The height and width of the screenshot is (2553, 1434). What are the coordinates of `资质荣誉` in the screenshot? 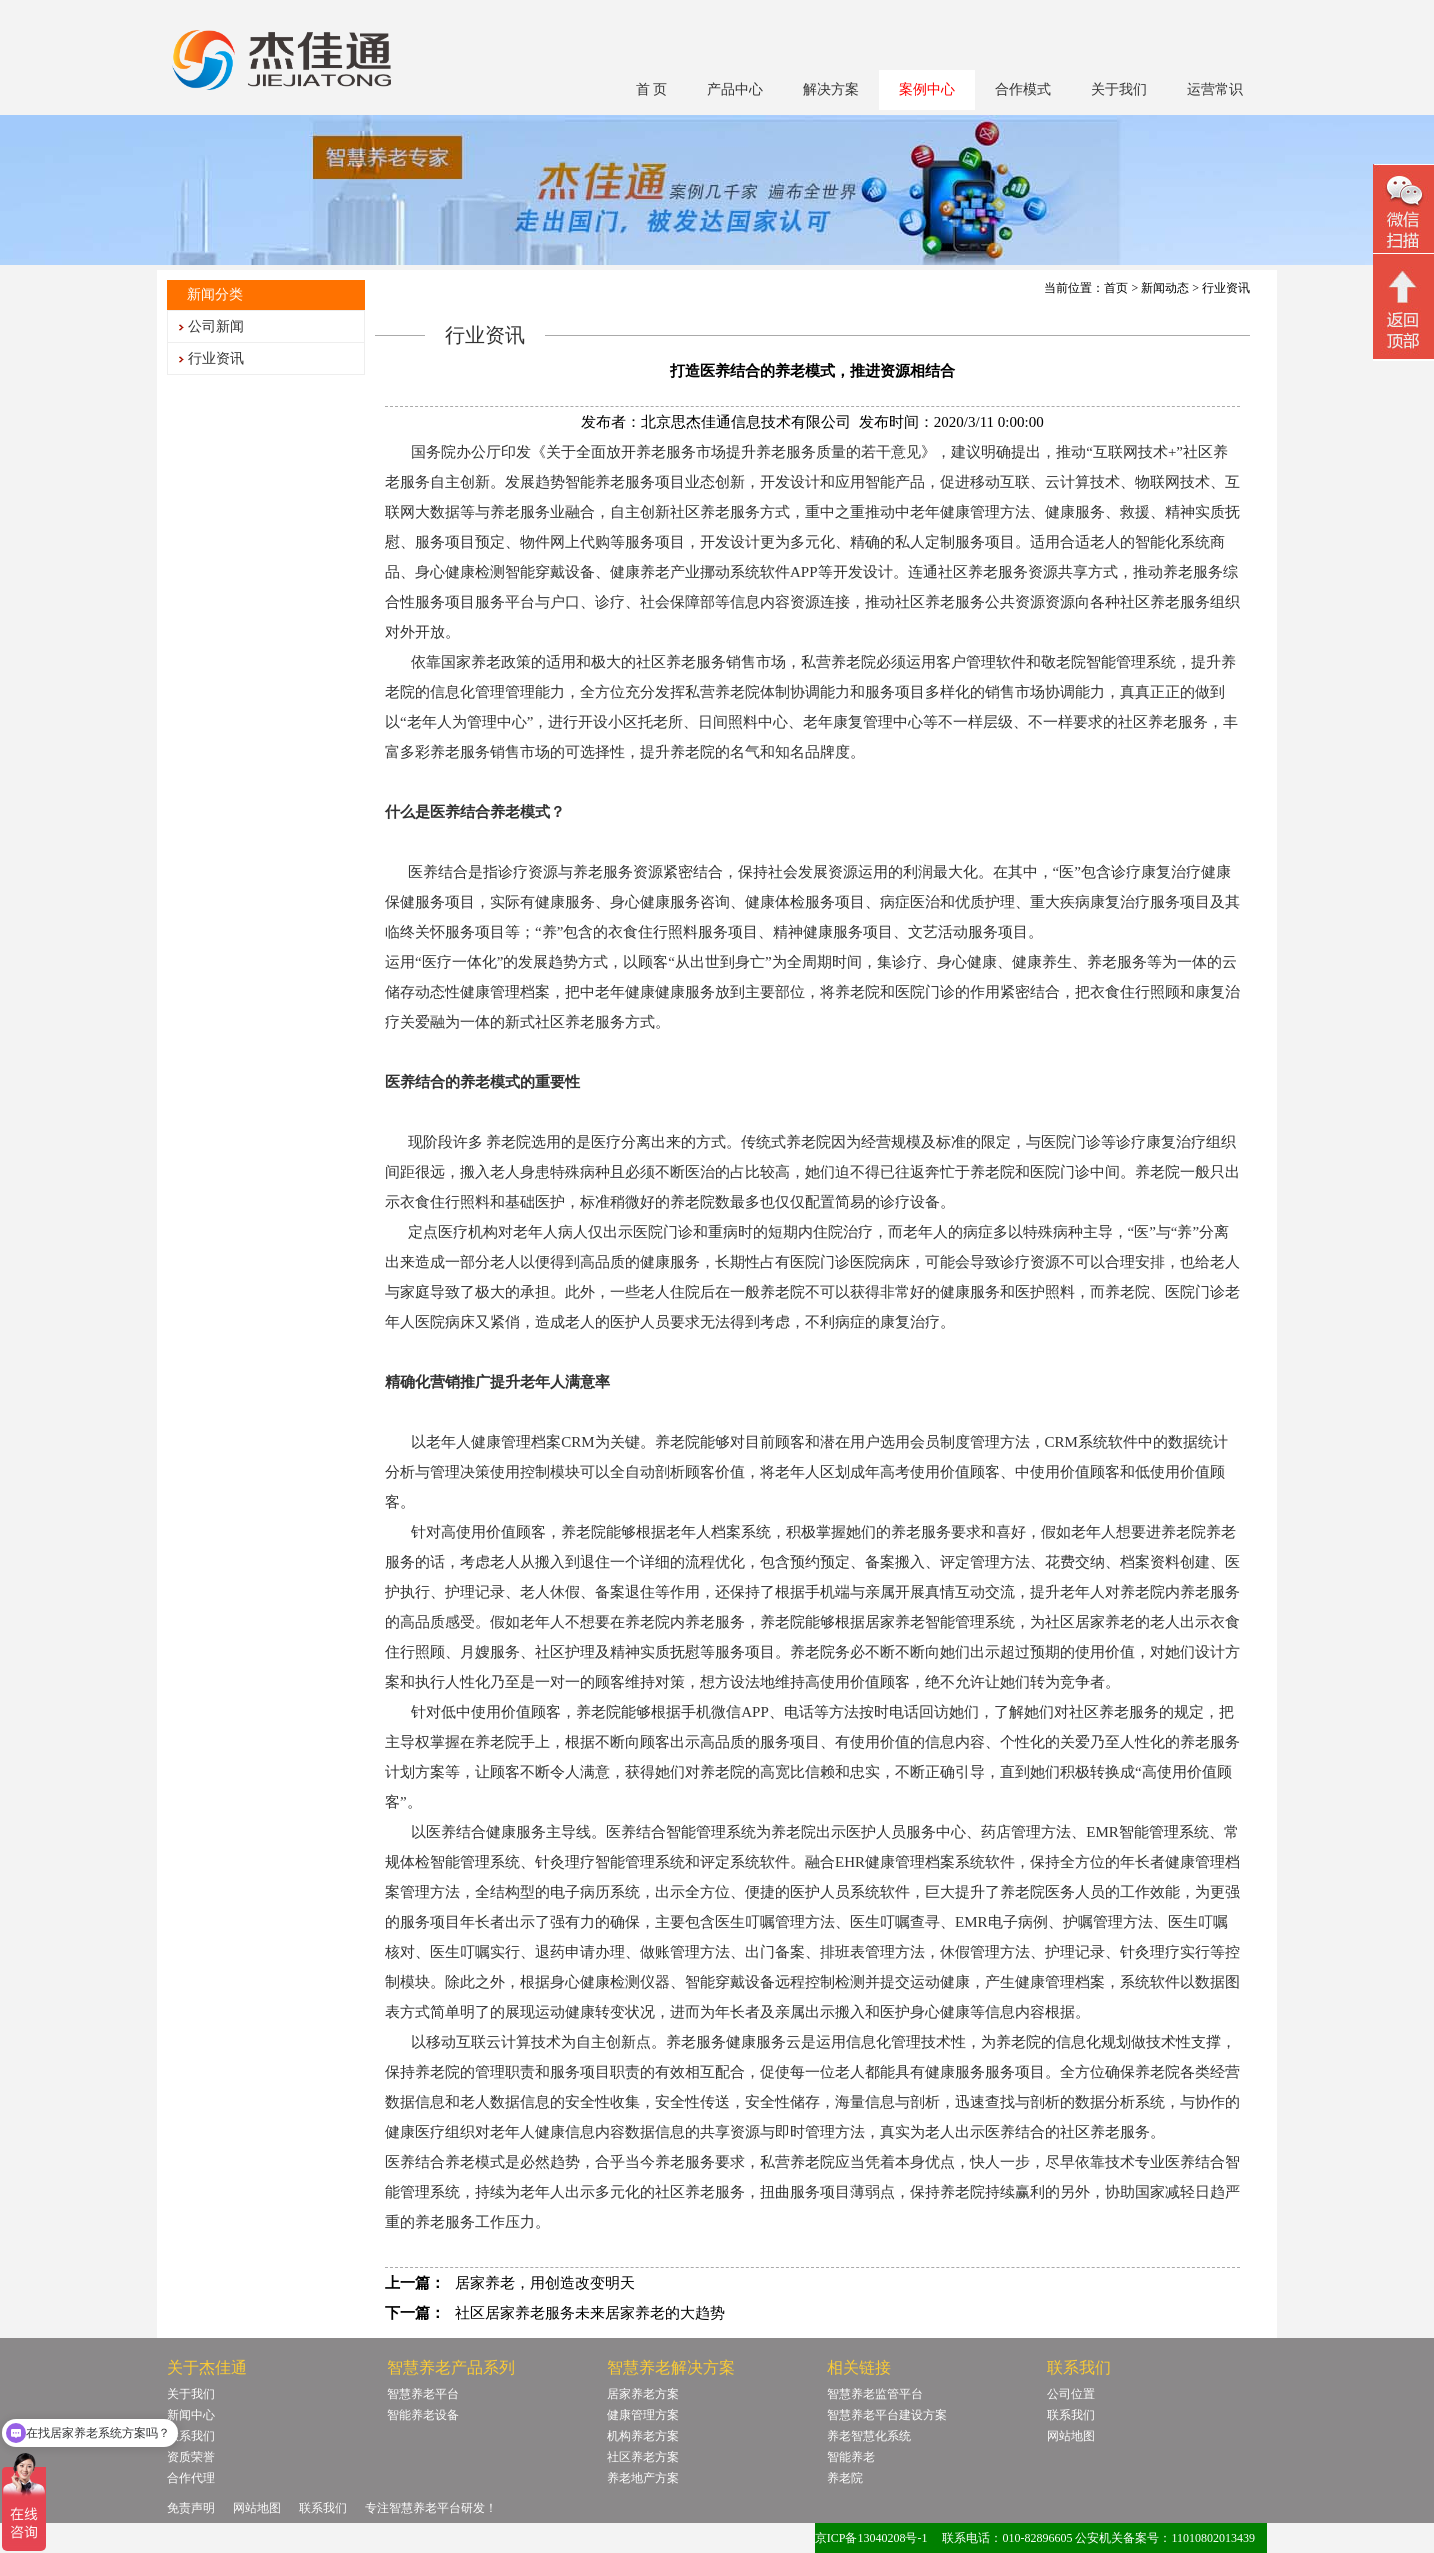 It's located at (191, 2457).